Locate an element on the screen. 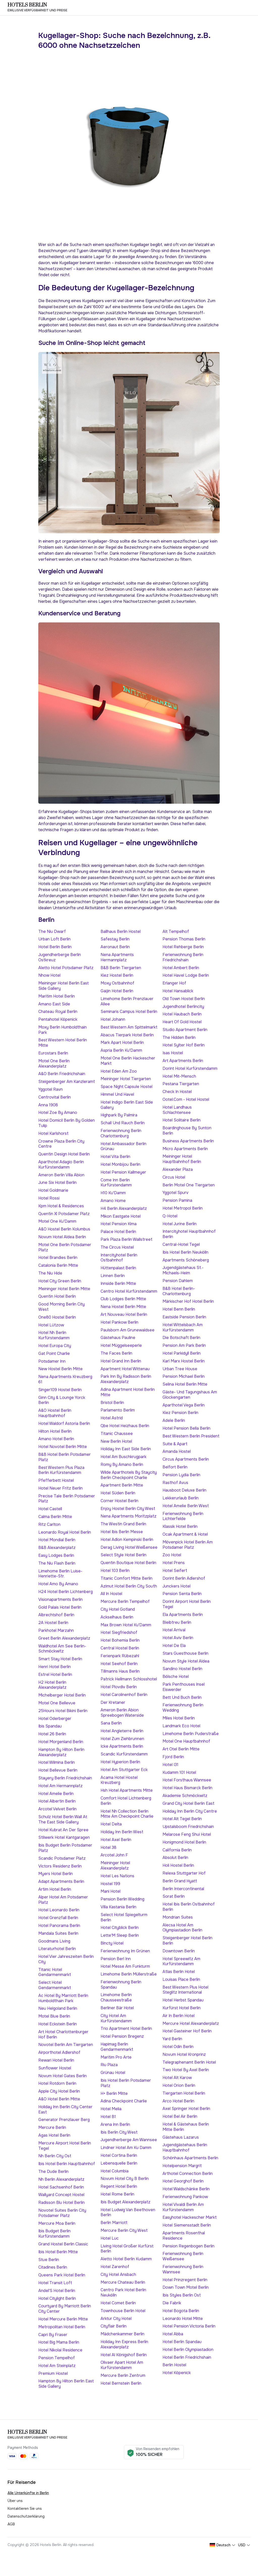  Jugendgästehaus St.-Michaels-Heim is located at coordinates (183, 1270).